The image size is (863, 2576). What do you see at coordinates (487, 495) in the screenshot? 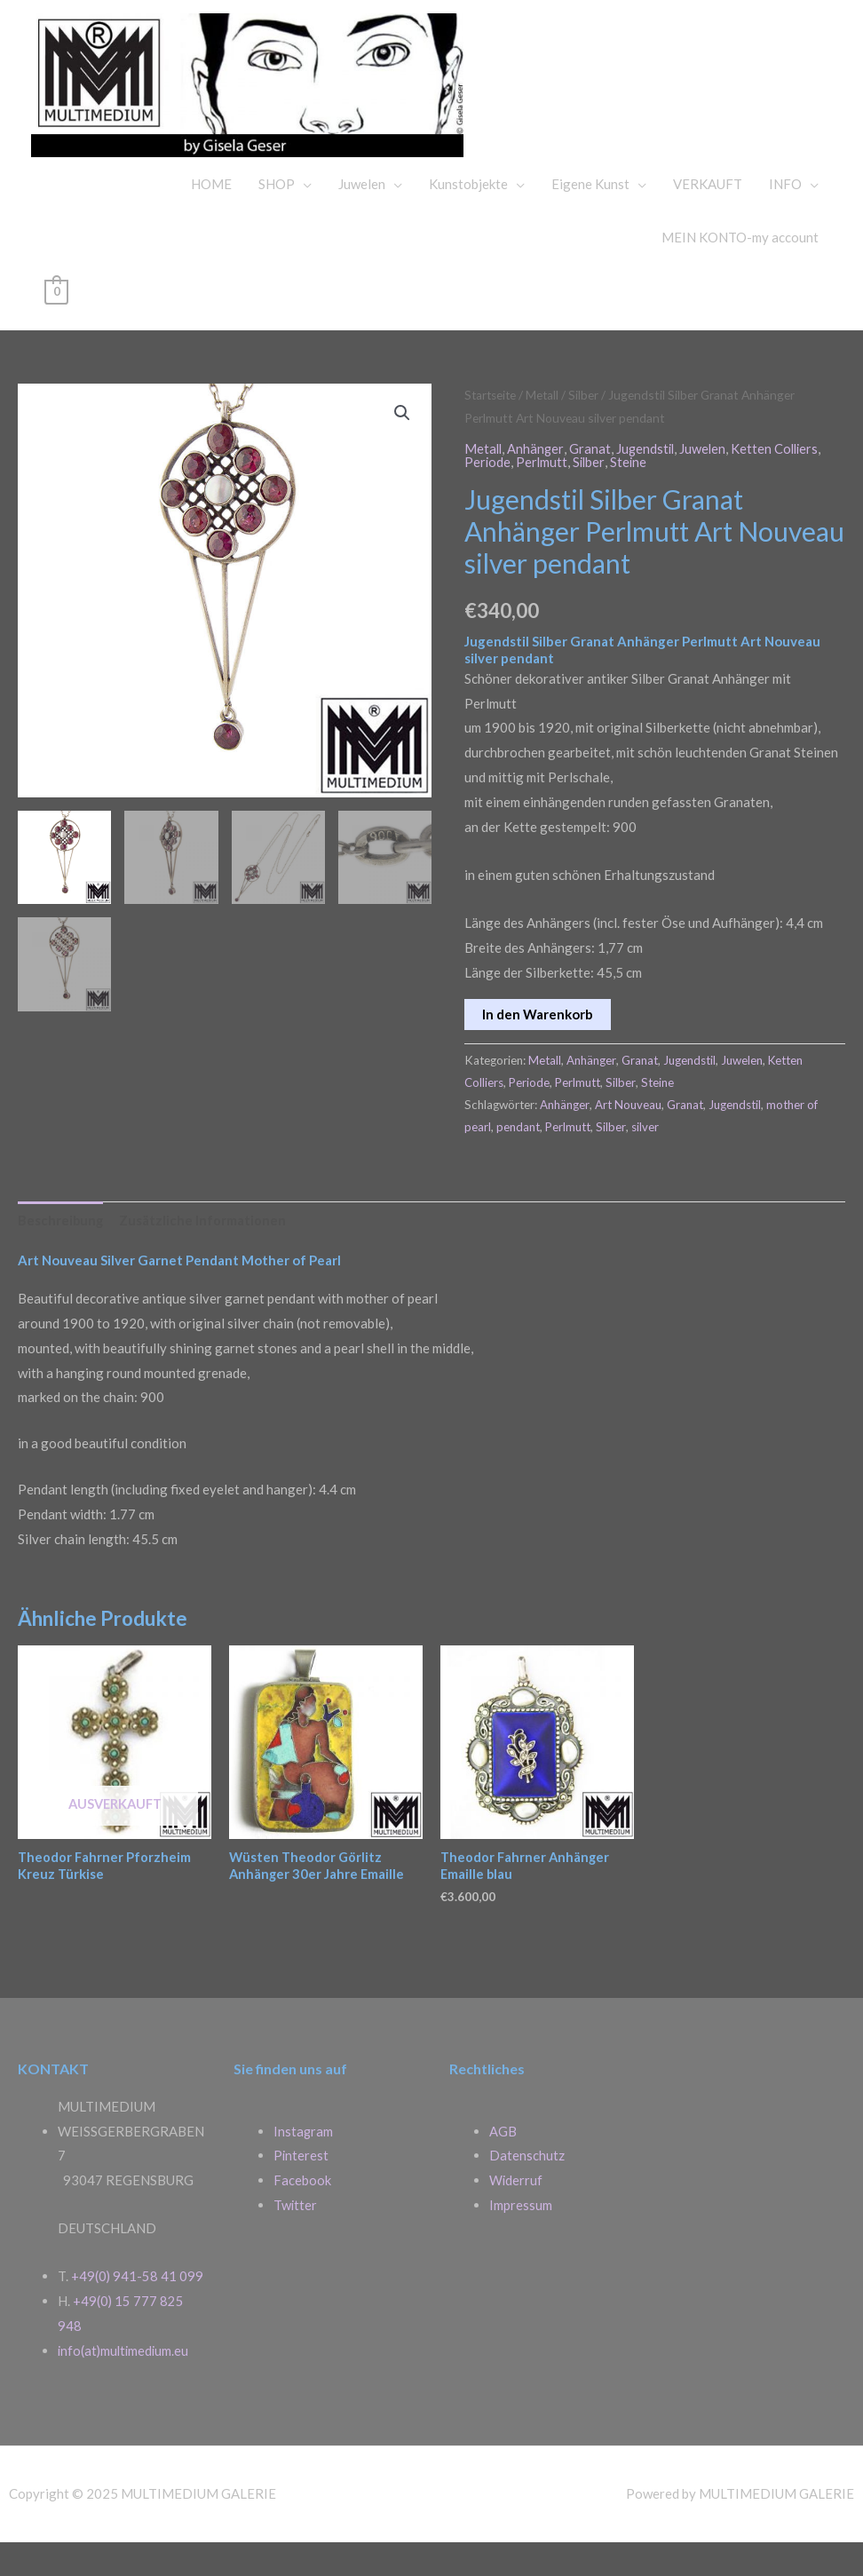
I see `Periode` at bounding box center [487, 495].